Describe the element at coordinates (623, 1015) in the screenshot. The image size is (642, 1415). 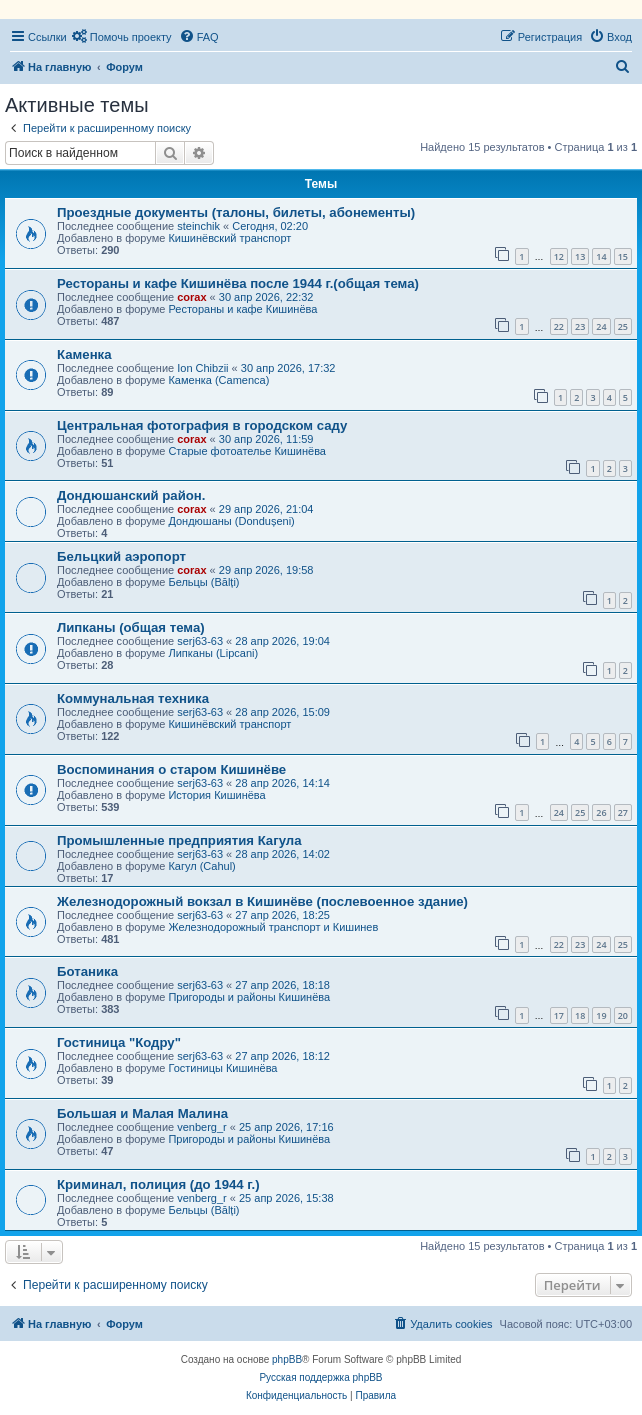
I see `20` at that location.